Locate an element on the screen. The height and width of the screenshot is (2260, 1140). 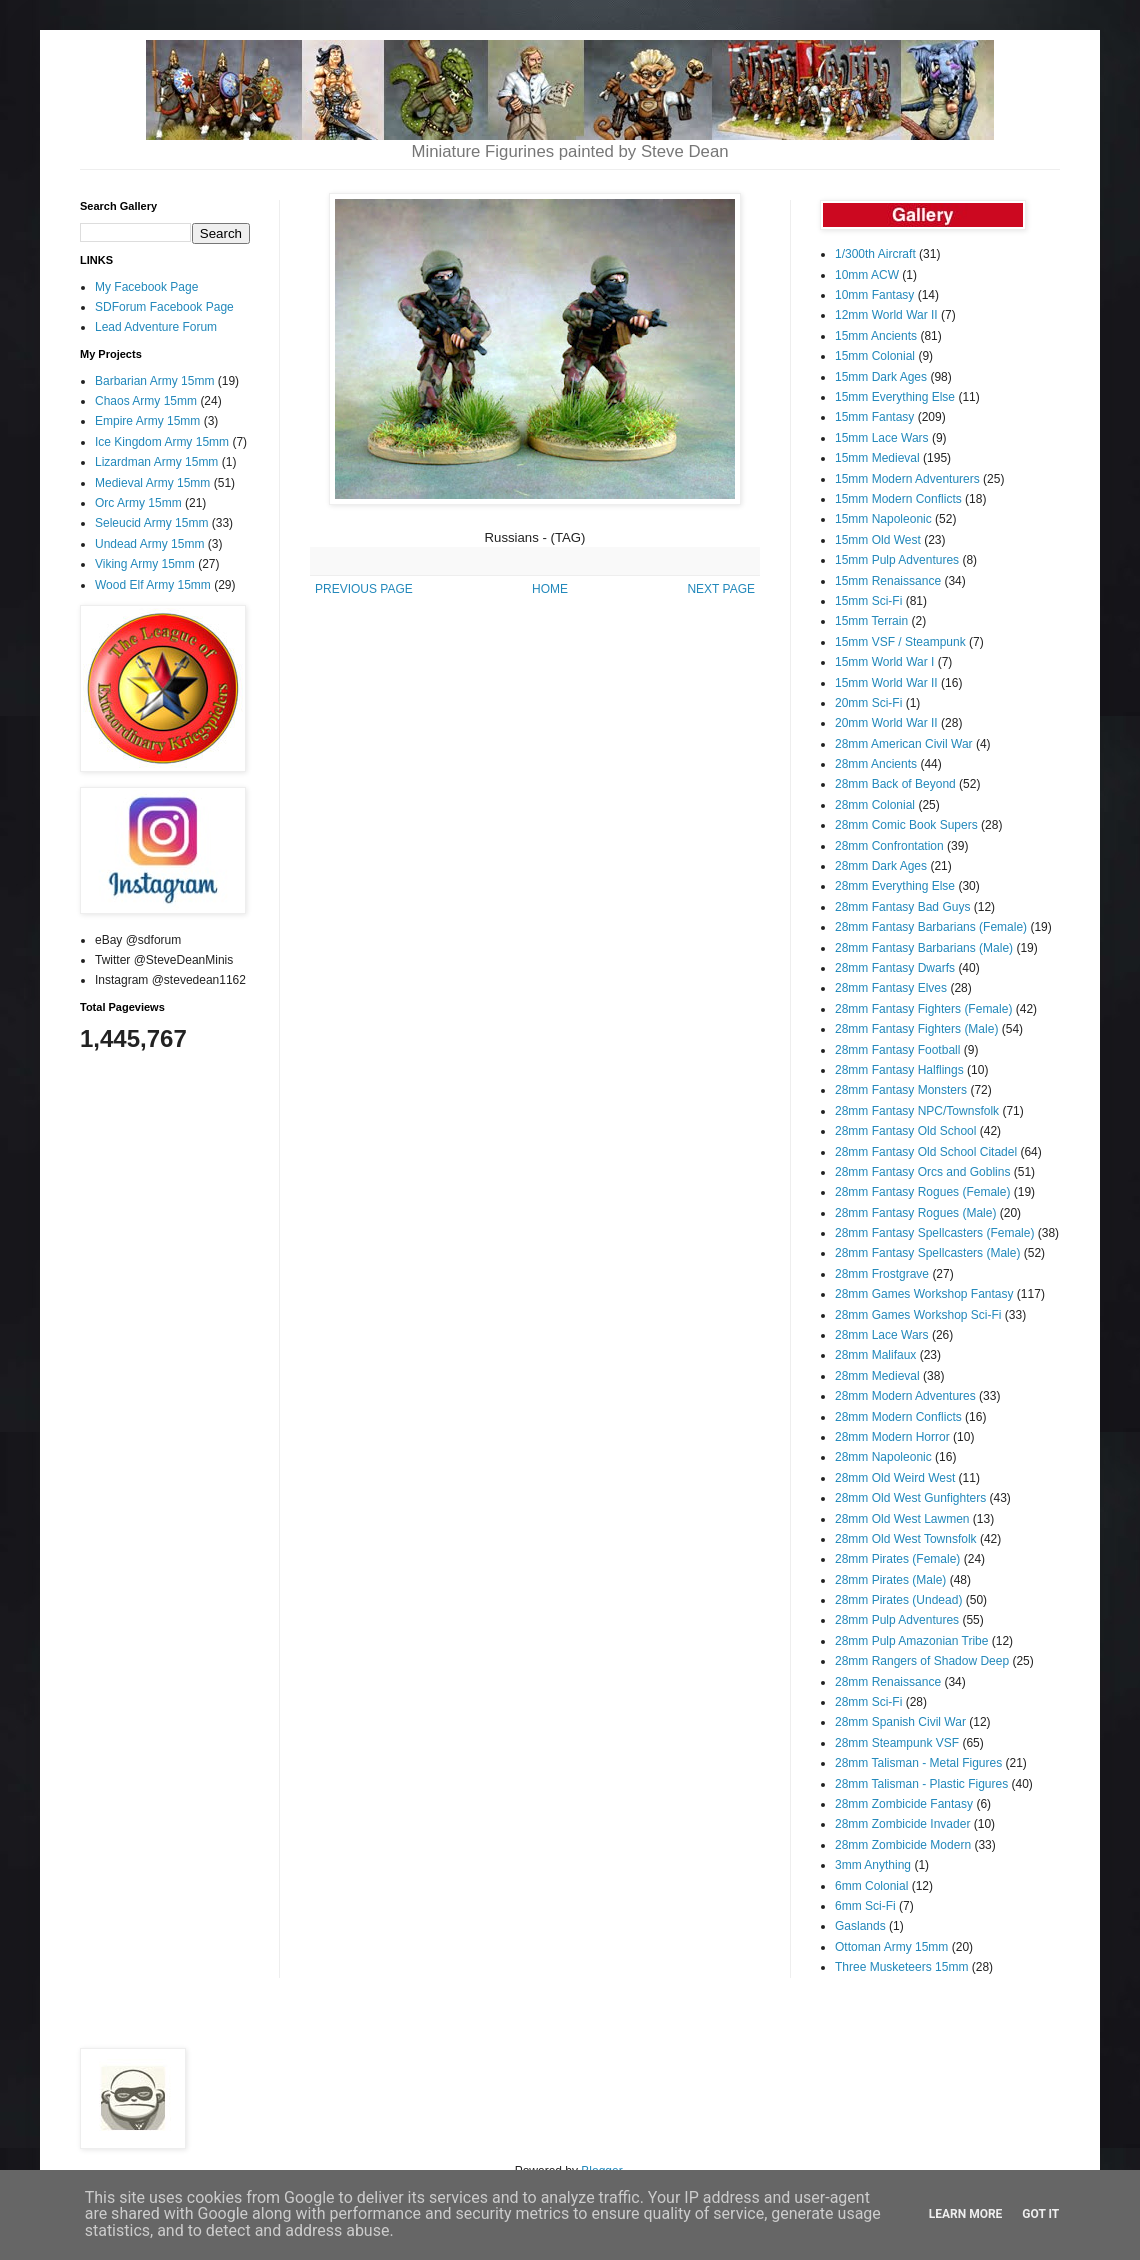
28mm Fantasy NPC/Townsfolk is located at coordinates (917, 1111).